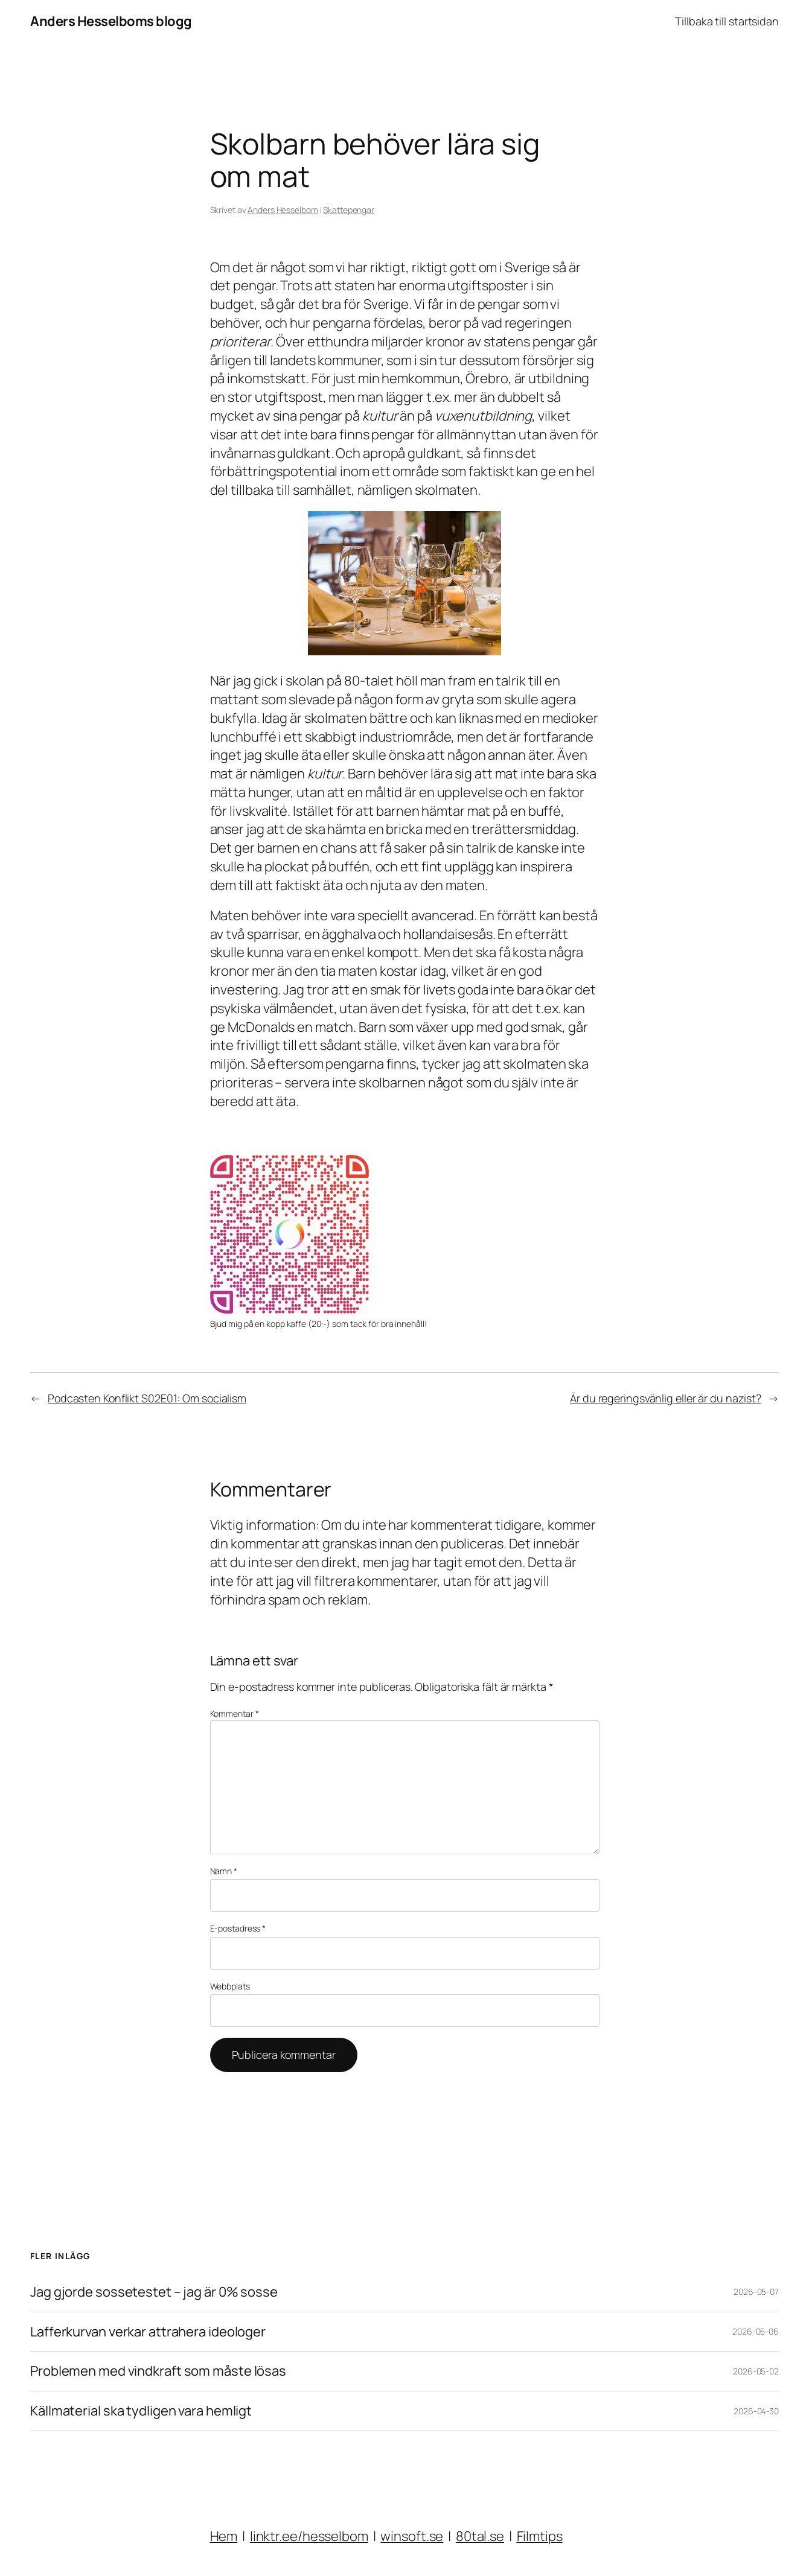  Describe the element at coordinates (230, 1986) in the screenshot. I see `Webbplats` at that location.